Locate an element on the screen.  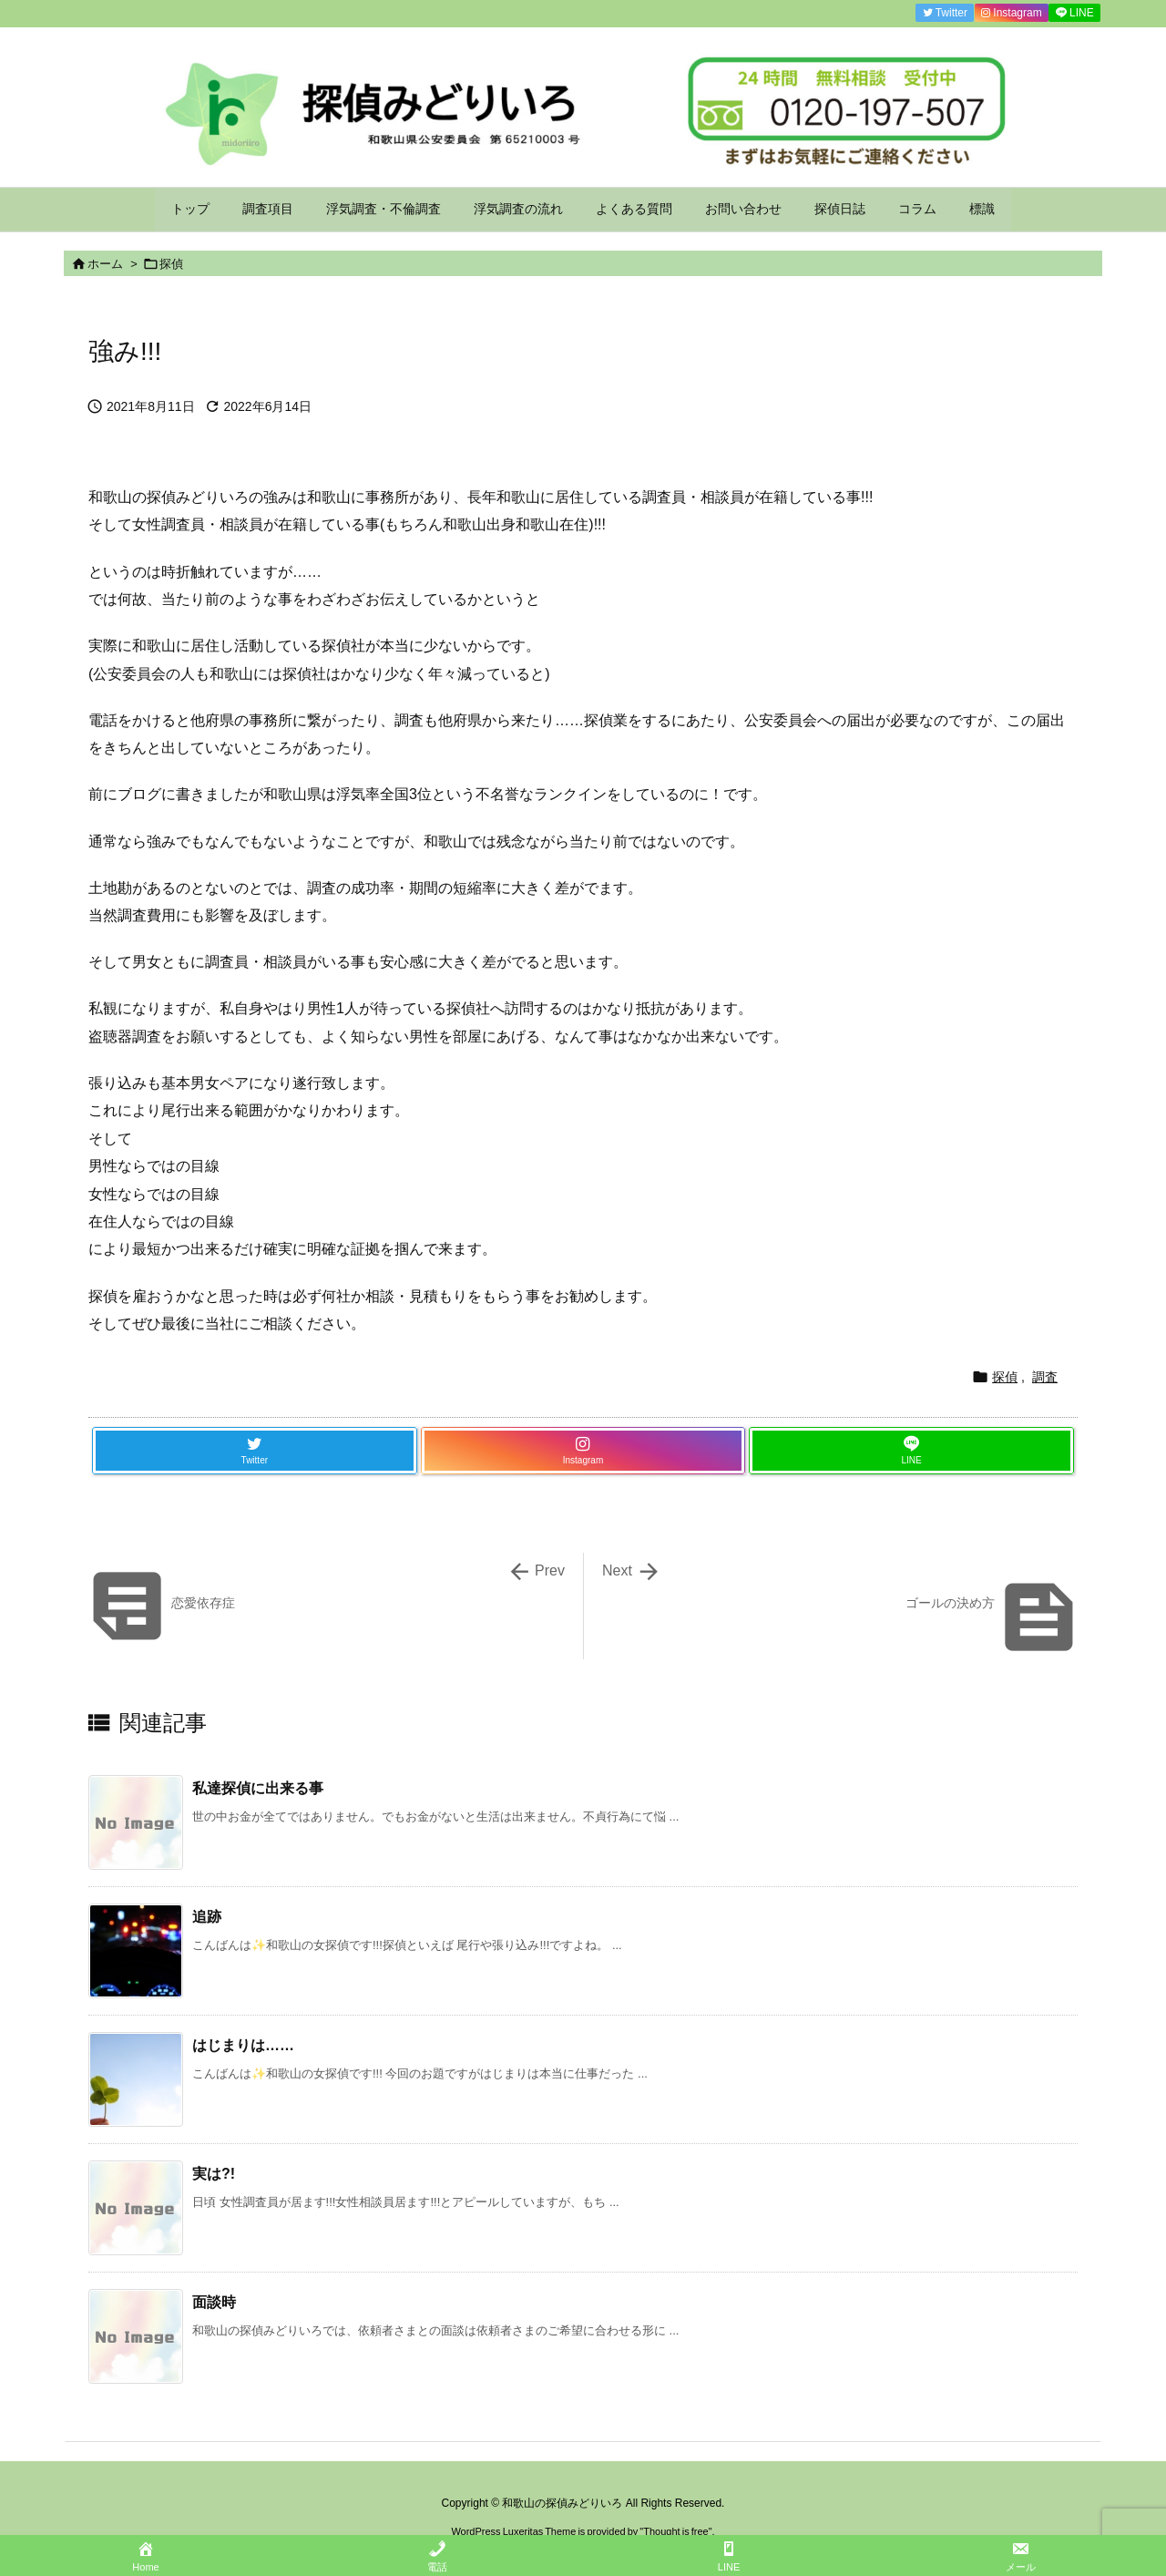
追跡 is located at coordinates (206, 1916).